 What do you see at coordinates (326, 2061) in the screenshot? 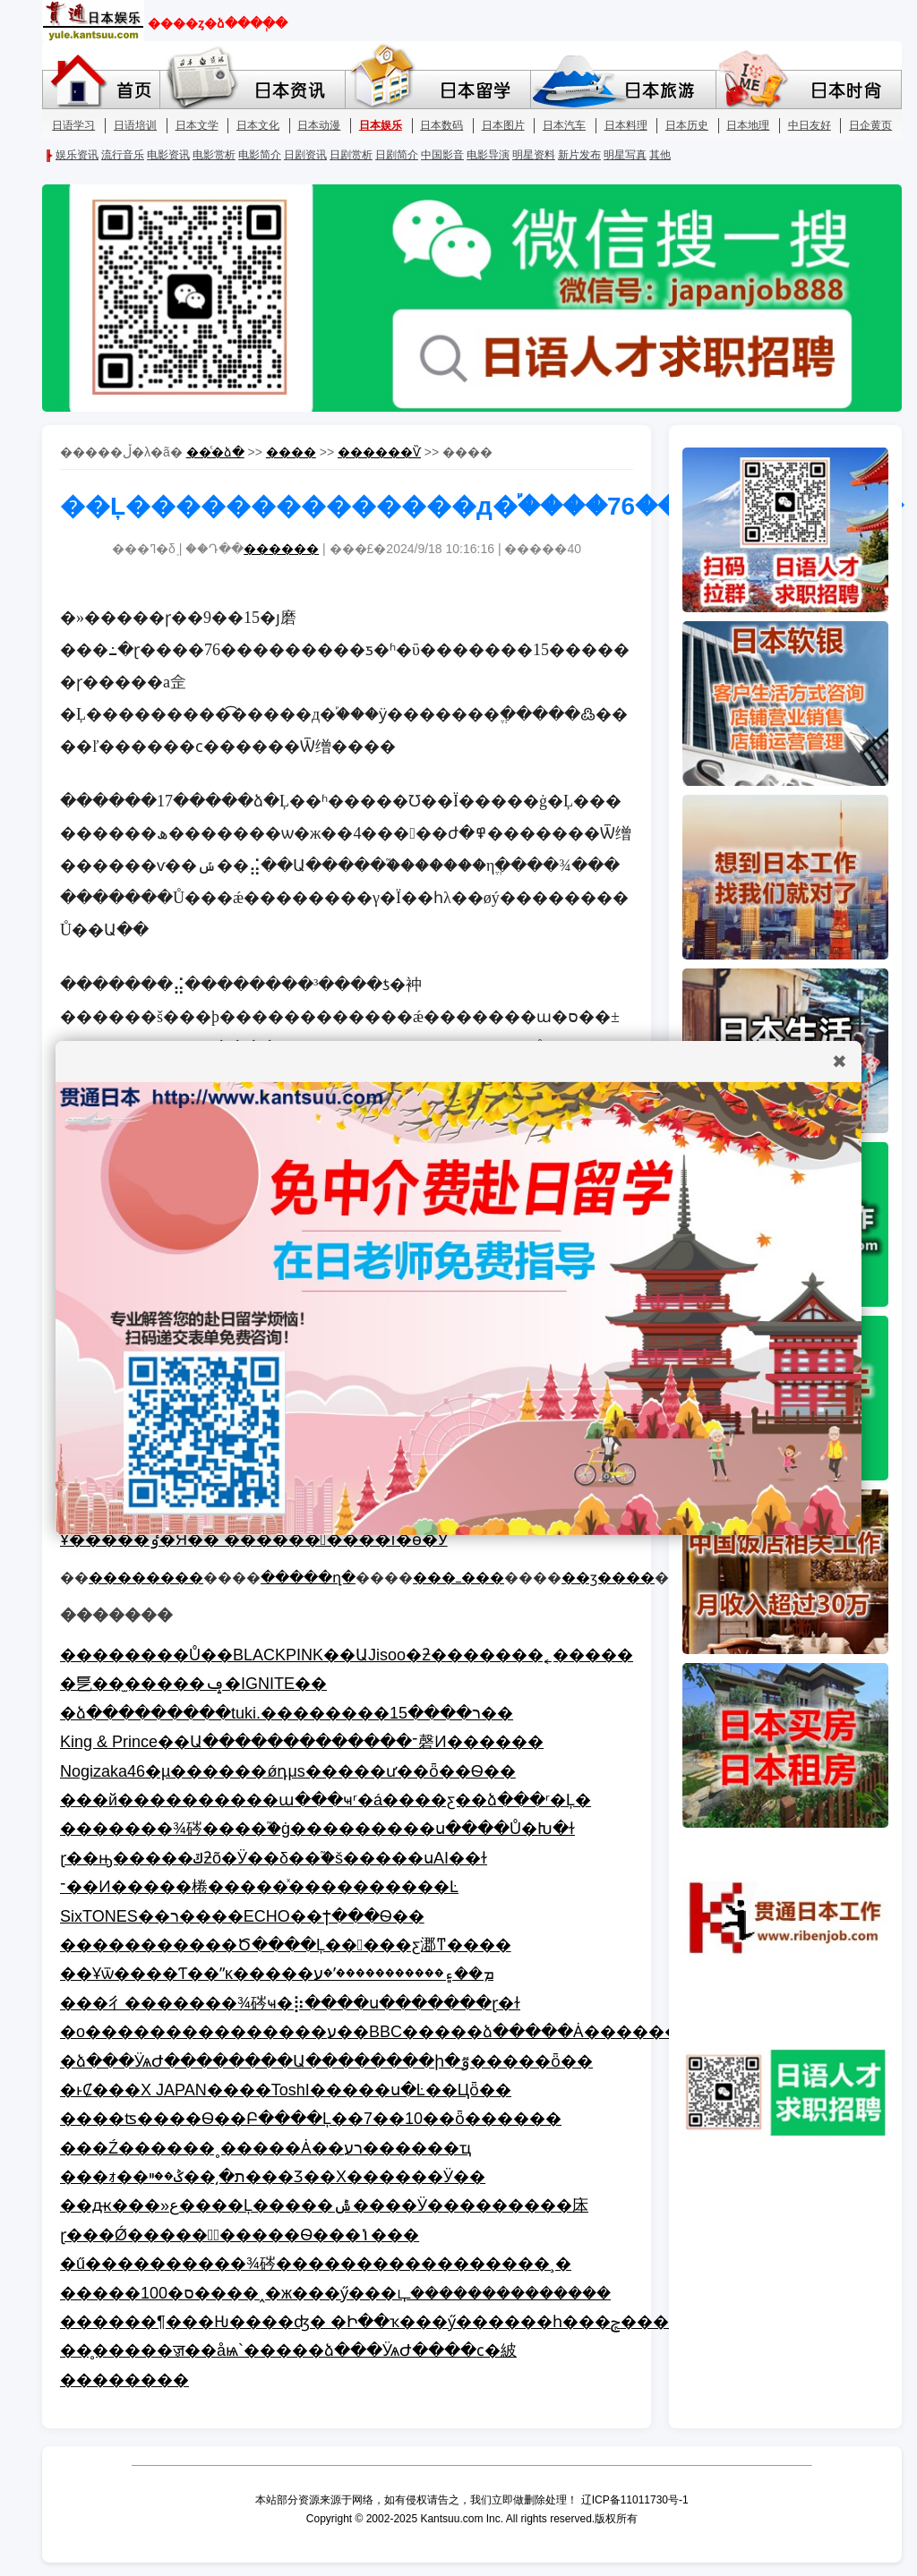
I see `�ձ���ӰѧԺ��������Ա��������ի�ٷ�����ȫ��` at bounding box center [326, 2061].